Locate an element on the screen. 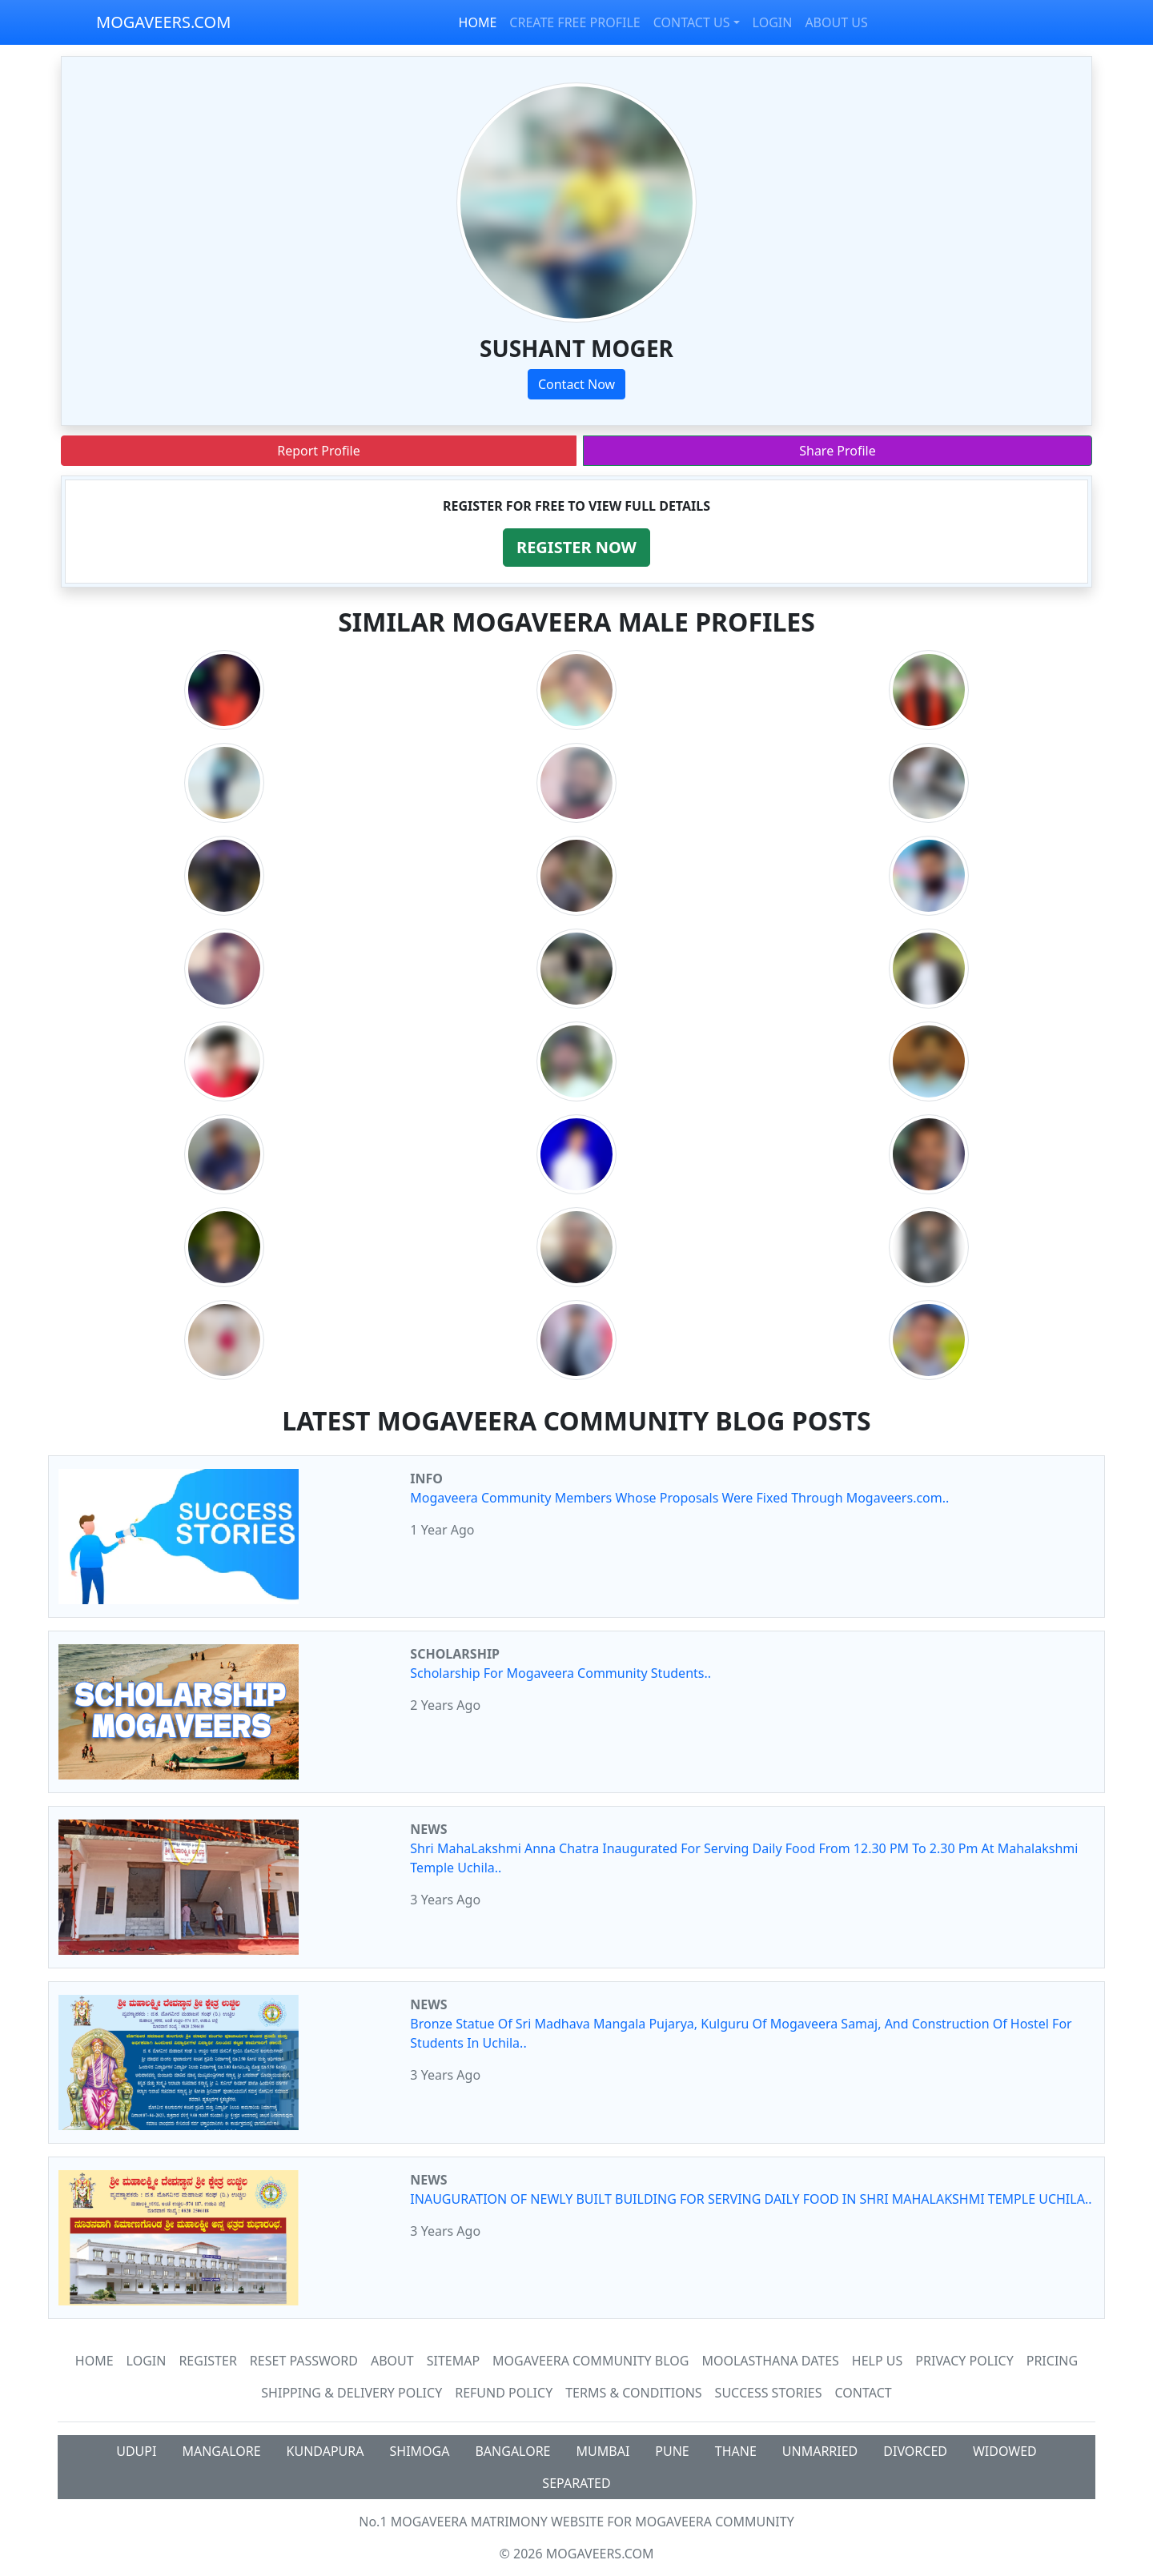  MOOLASTHANA DATES is located at coordinates (769, 2360).